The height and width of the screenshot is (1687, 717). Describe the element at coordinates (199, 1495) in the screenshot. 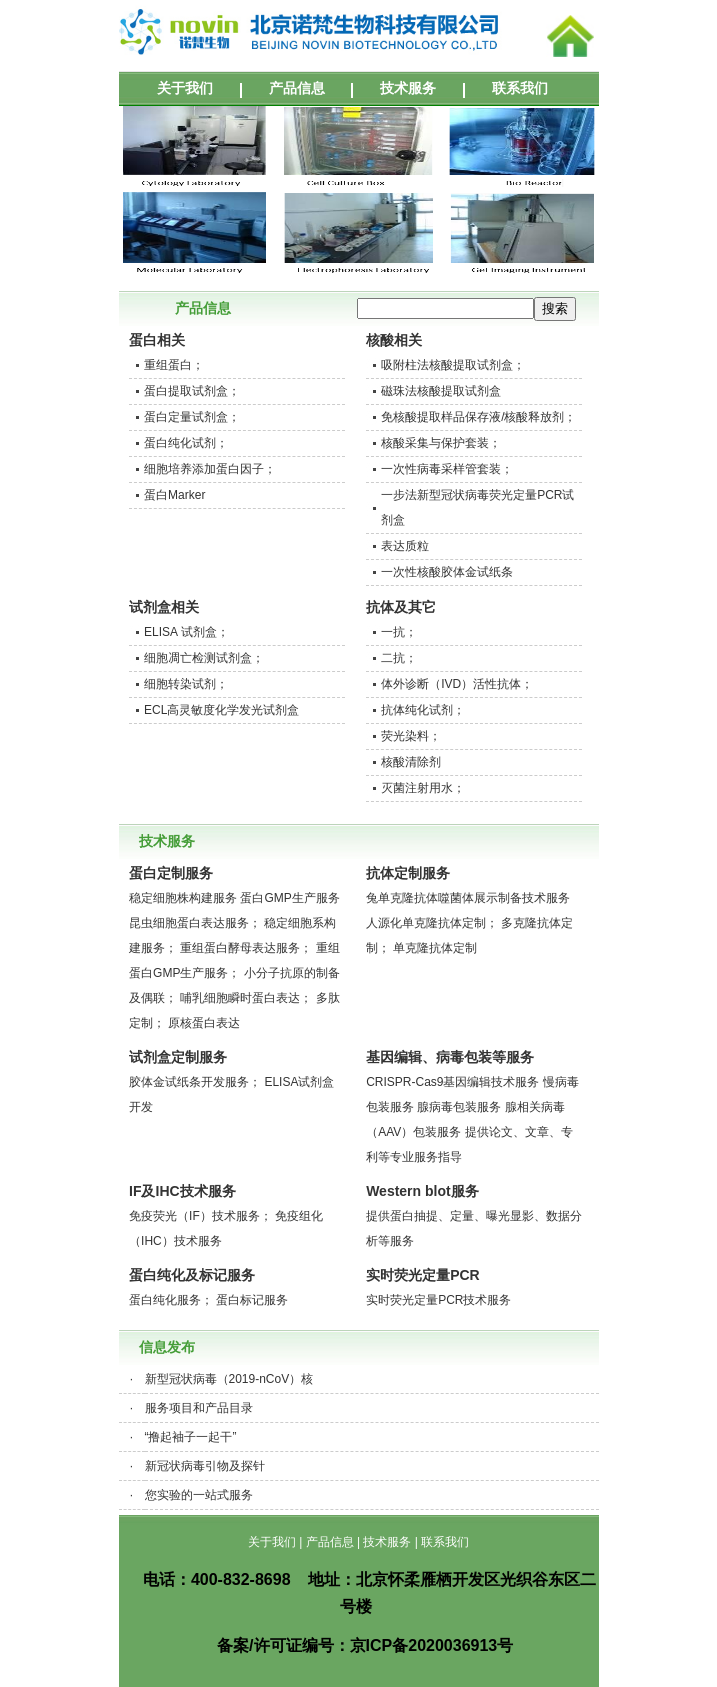

I see `您实验的一站式服务` at that location.